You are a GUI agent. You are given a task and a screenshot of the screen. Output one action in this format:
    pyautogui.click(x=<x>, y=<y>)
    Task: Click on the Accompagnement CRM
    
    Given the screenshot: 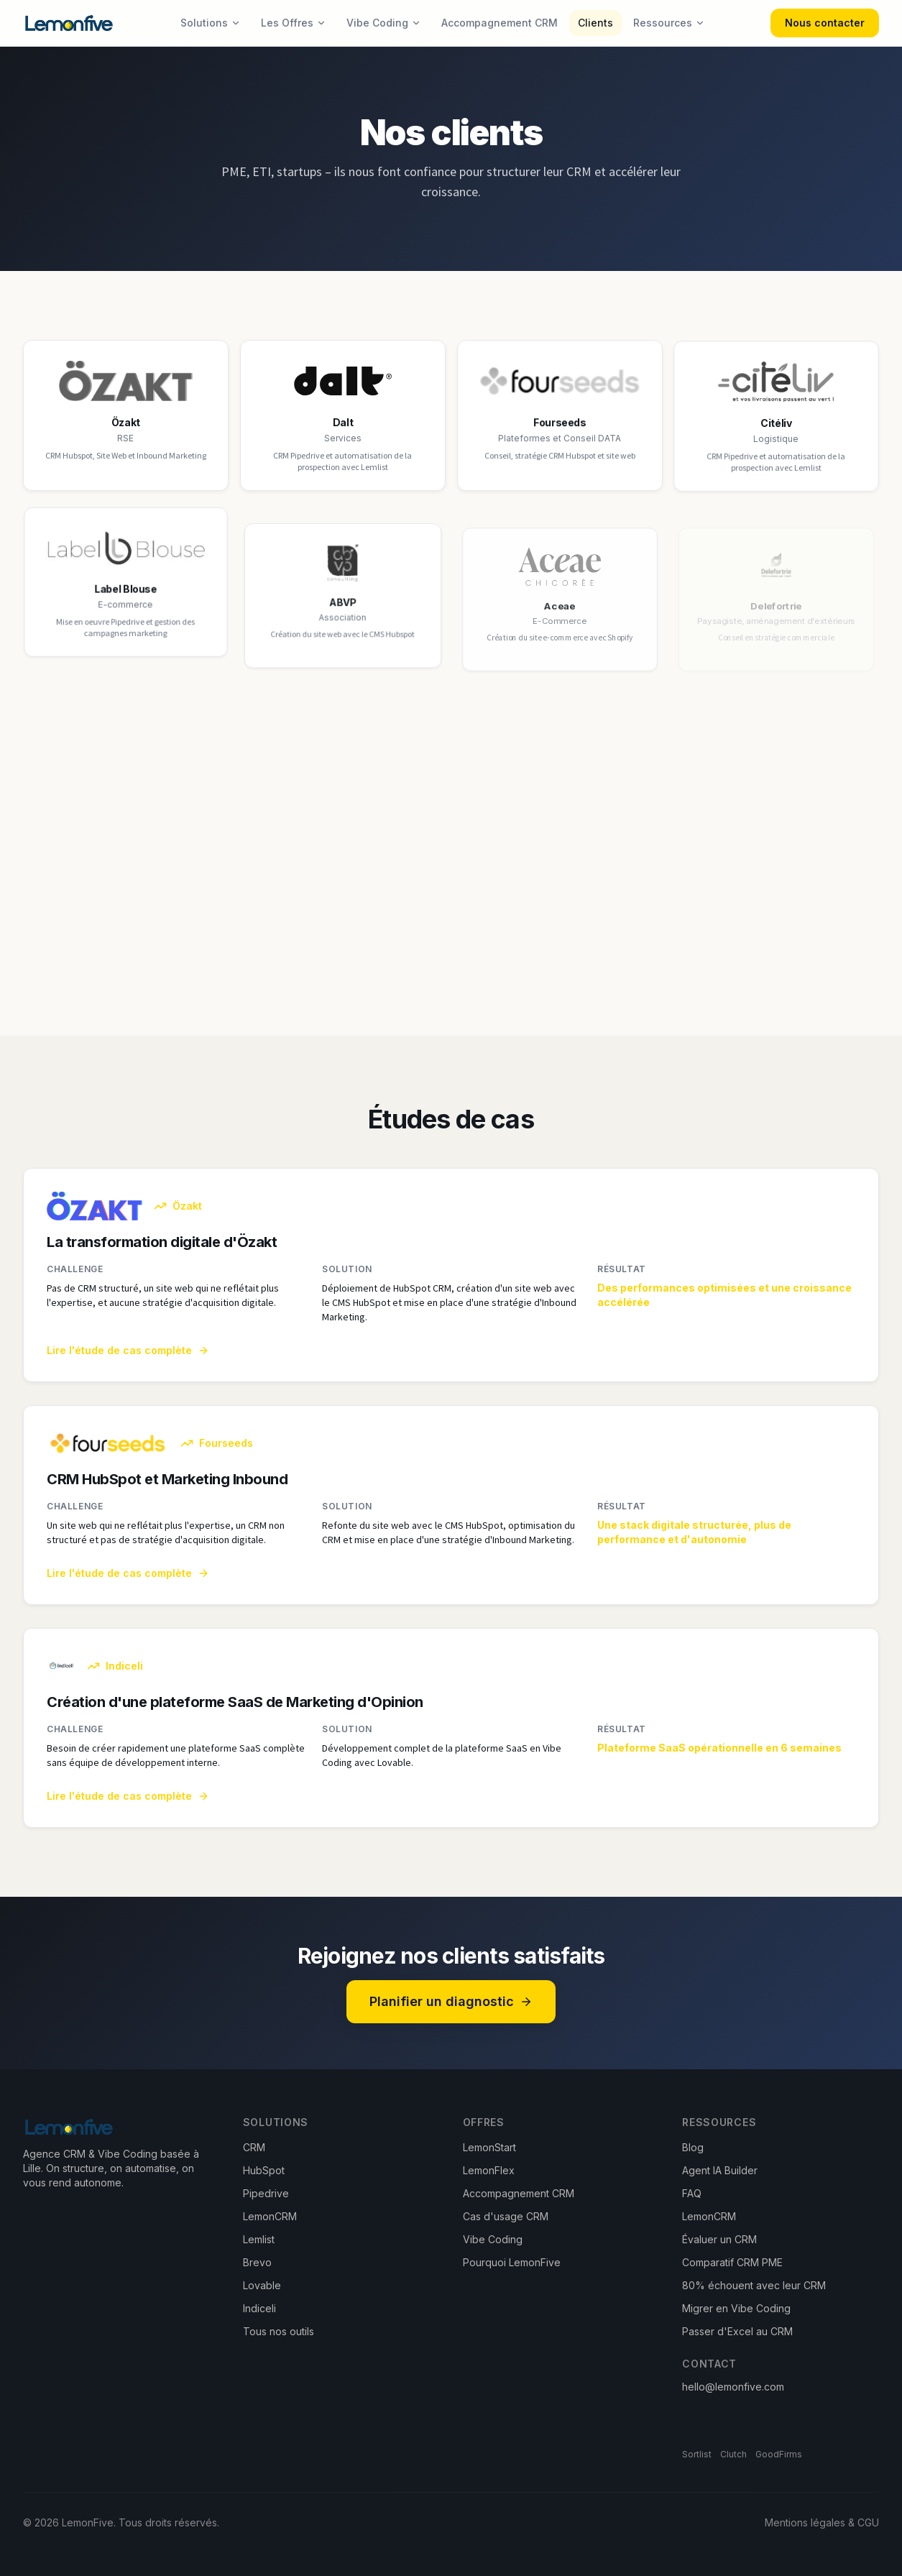 What is the action you would take?
    pyautogui.click(x=499, y=23)
    